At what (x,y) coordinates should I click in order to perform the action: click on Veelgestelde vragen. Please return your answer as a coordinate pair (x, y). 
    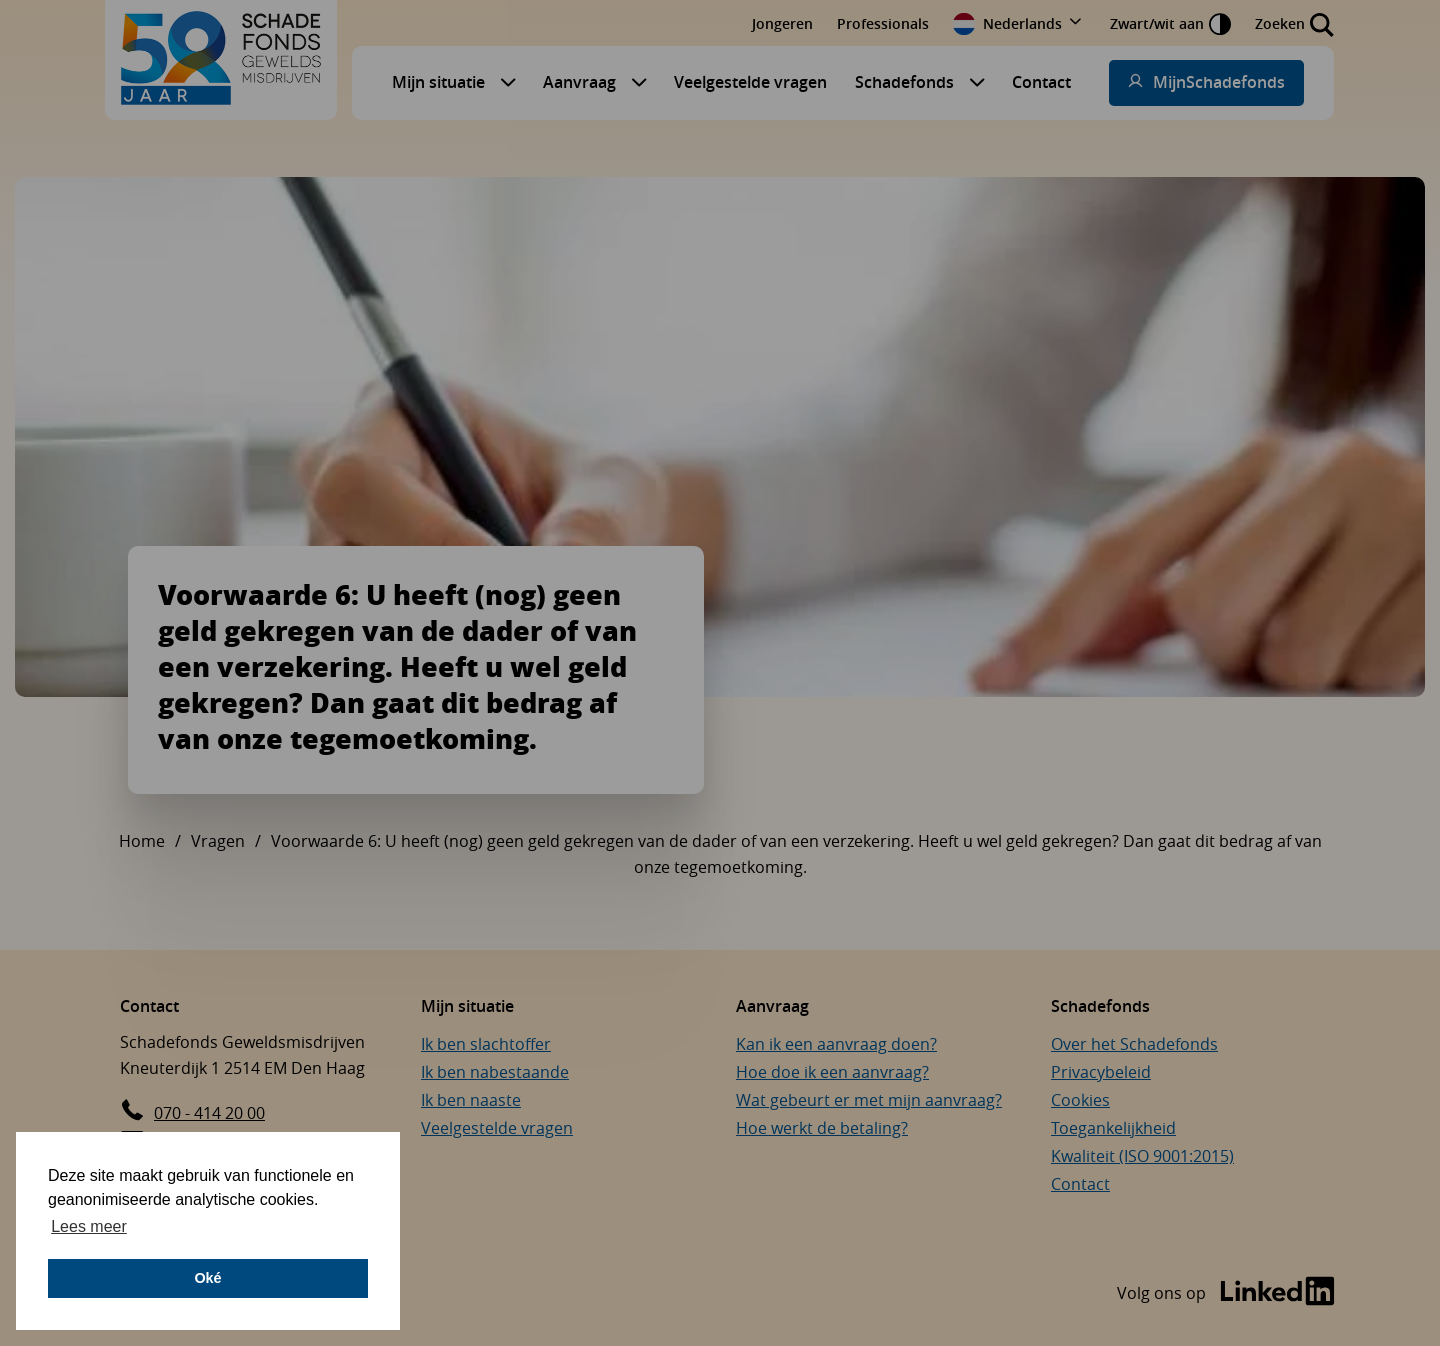
    Looking at the image, I should click on (750, 82).